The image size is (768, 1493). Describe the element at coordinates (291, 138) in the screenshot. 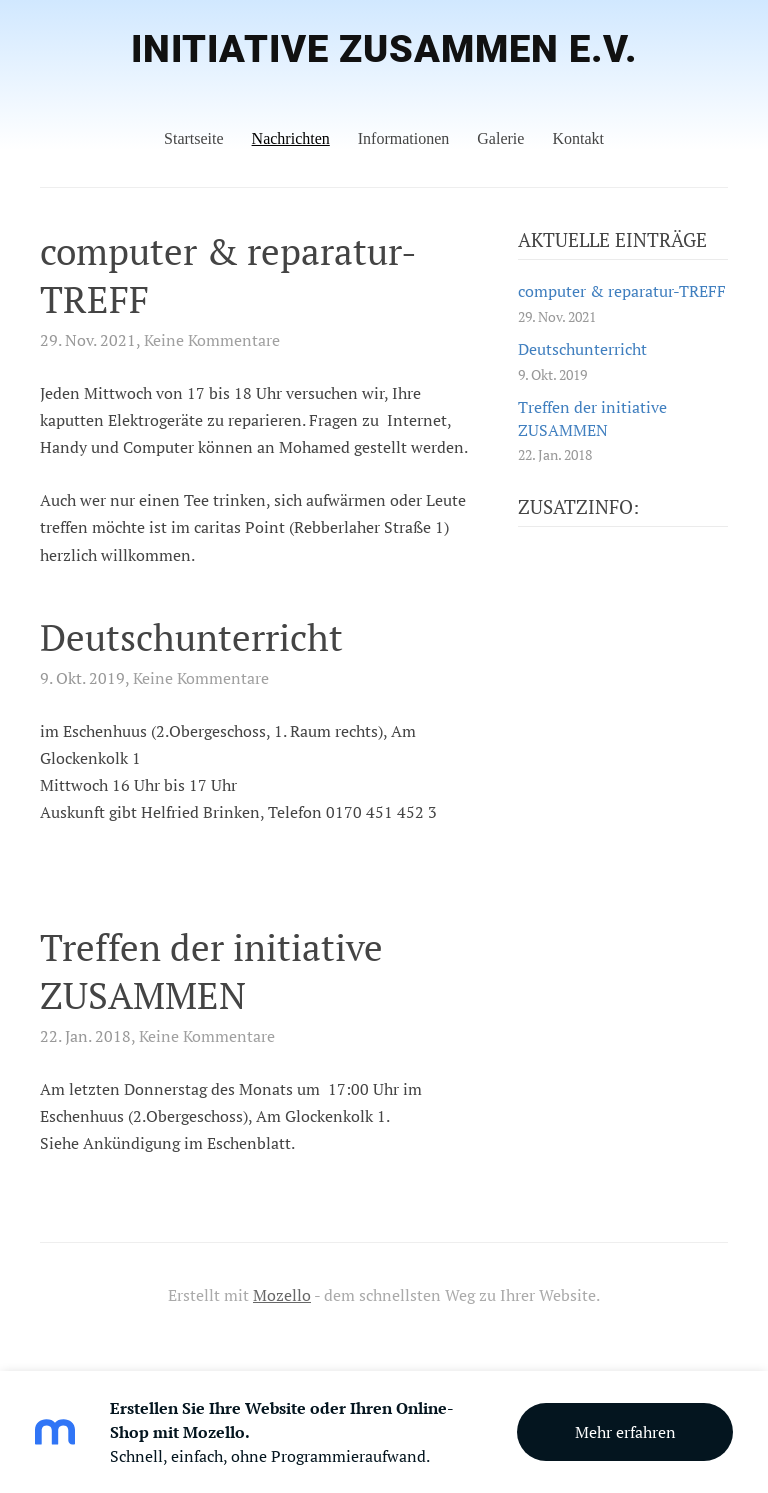

I see `Nachrichten [menuitem]` at that location.